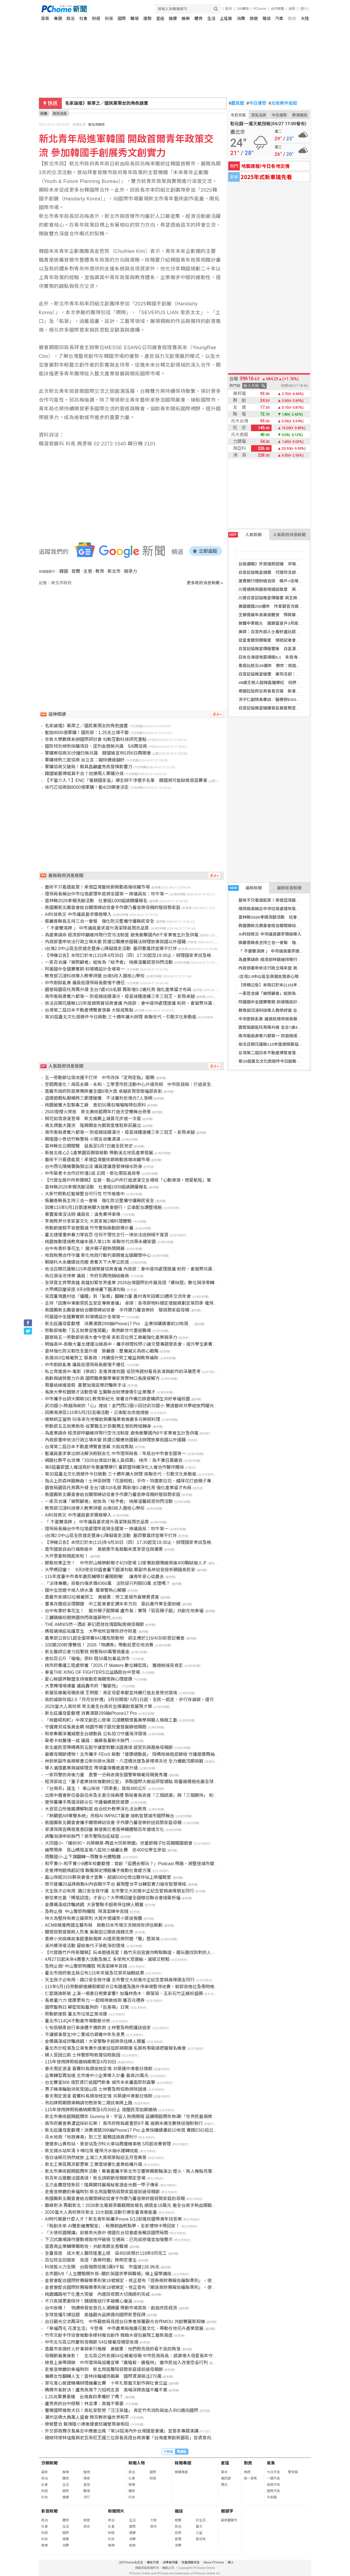  What do you see at coordinates (94, 1904) in the screenshot?
I see `金價飆漲成詐騙誘餌 大安警聯手超商保住婦人積蓄` at bounding box center [94, 1904].